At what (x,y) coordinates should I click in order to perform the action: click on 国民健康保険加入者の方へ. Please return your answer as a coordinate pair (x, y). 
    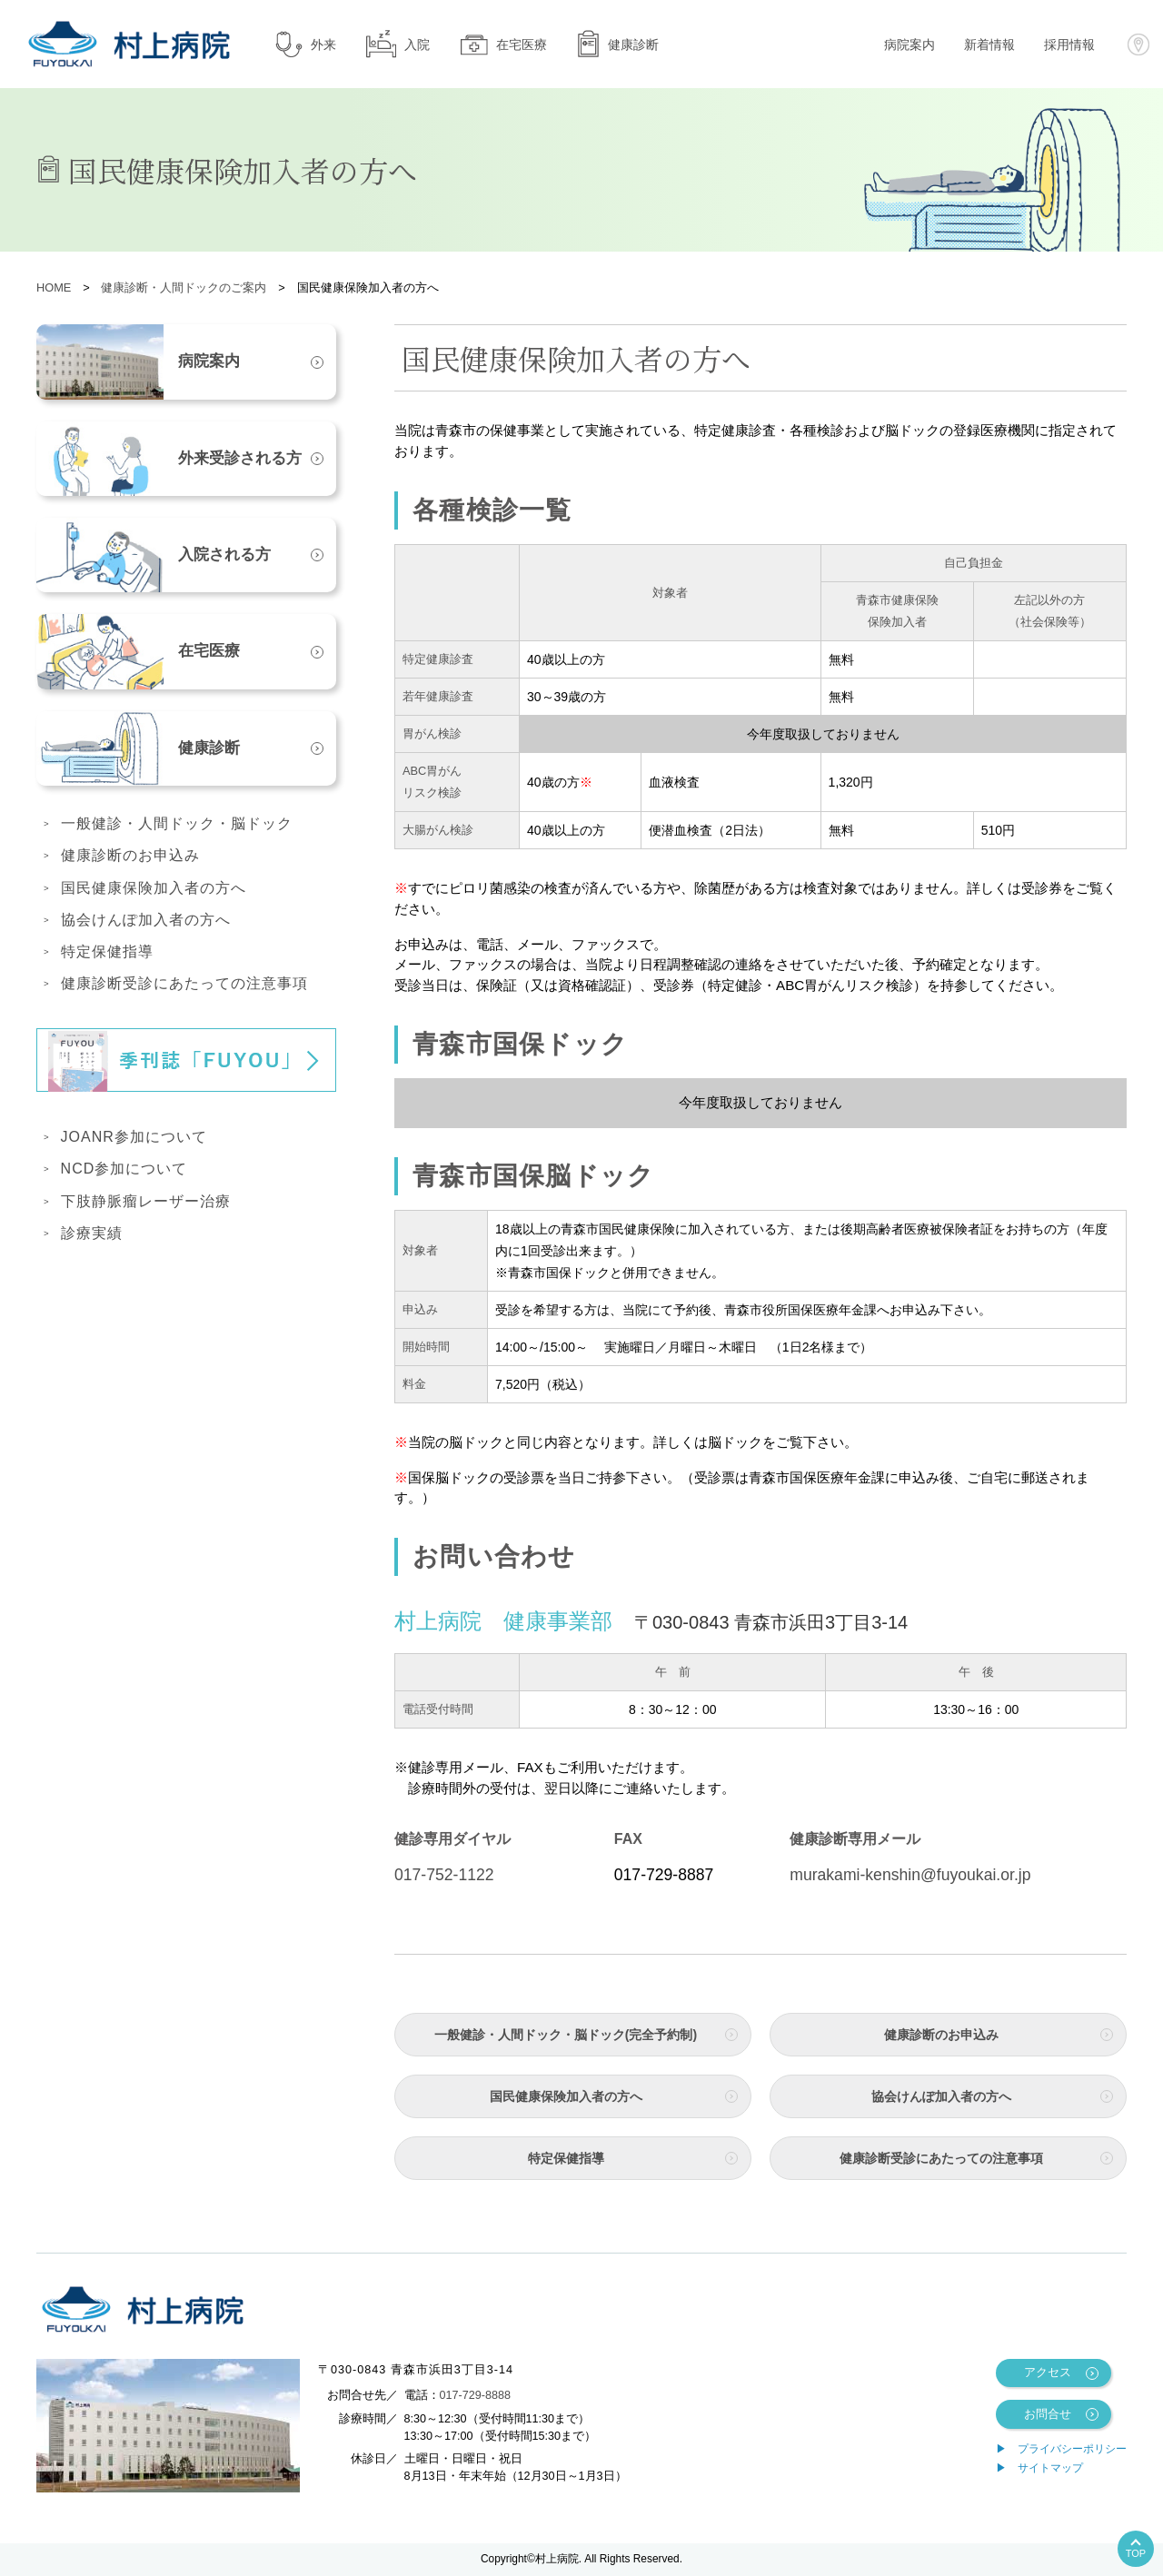
    Looking at the image, I should click on (566, 2096).